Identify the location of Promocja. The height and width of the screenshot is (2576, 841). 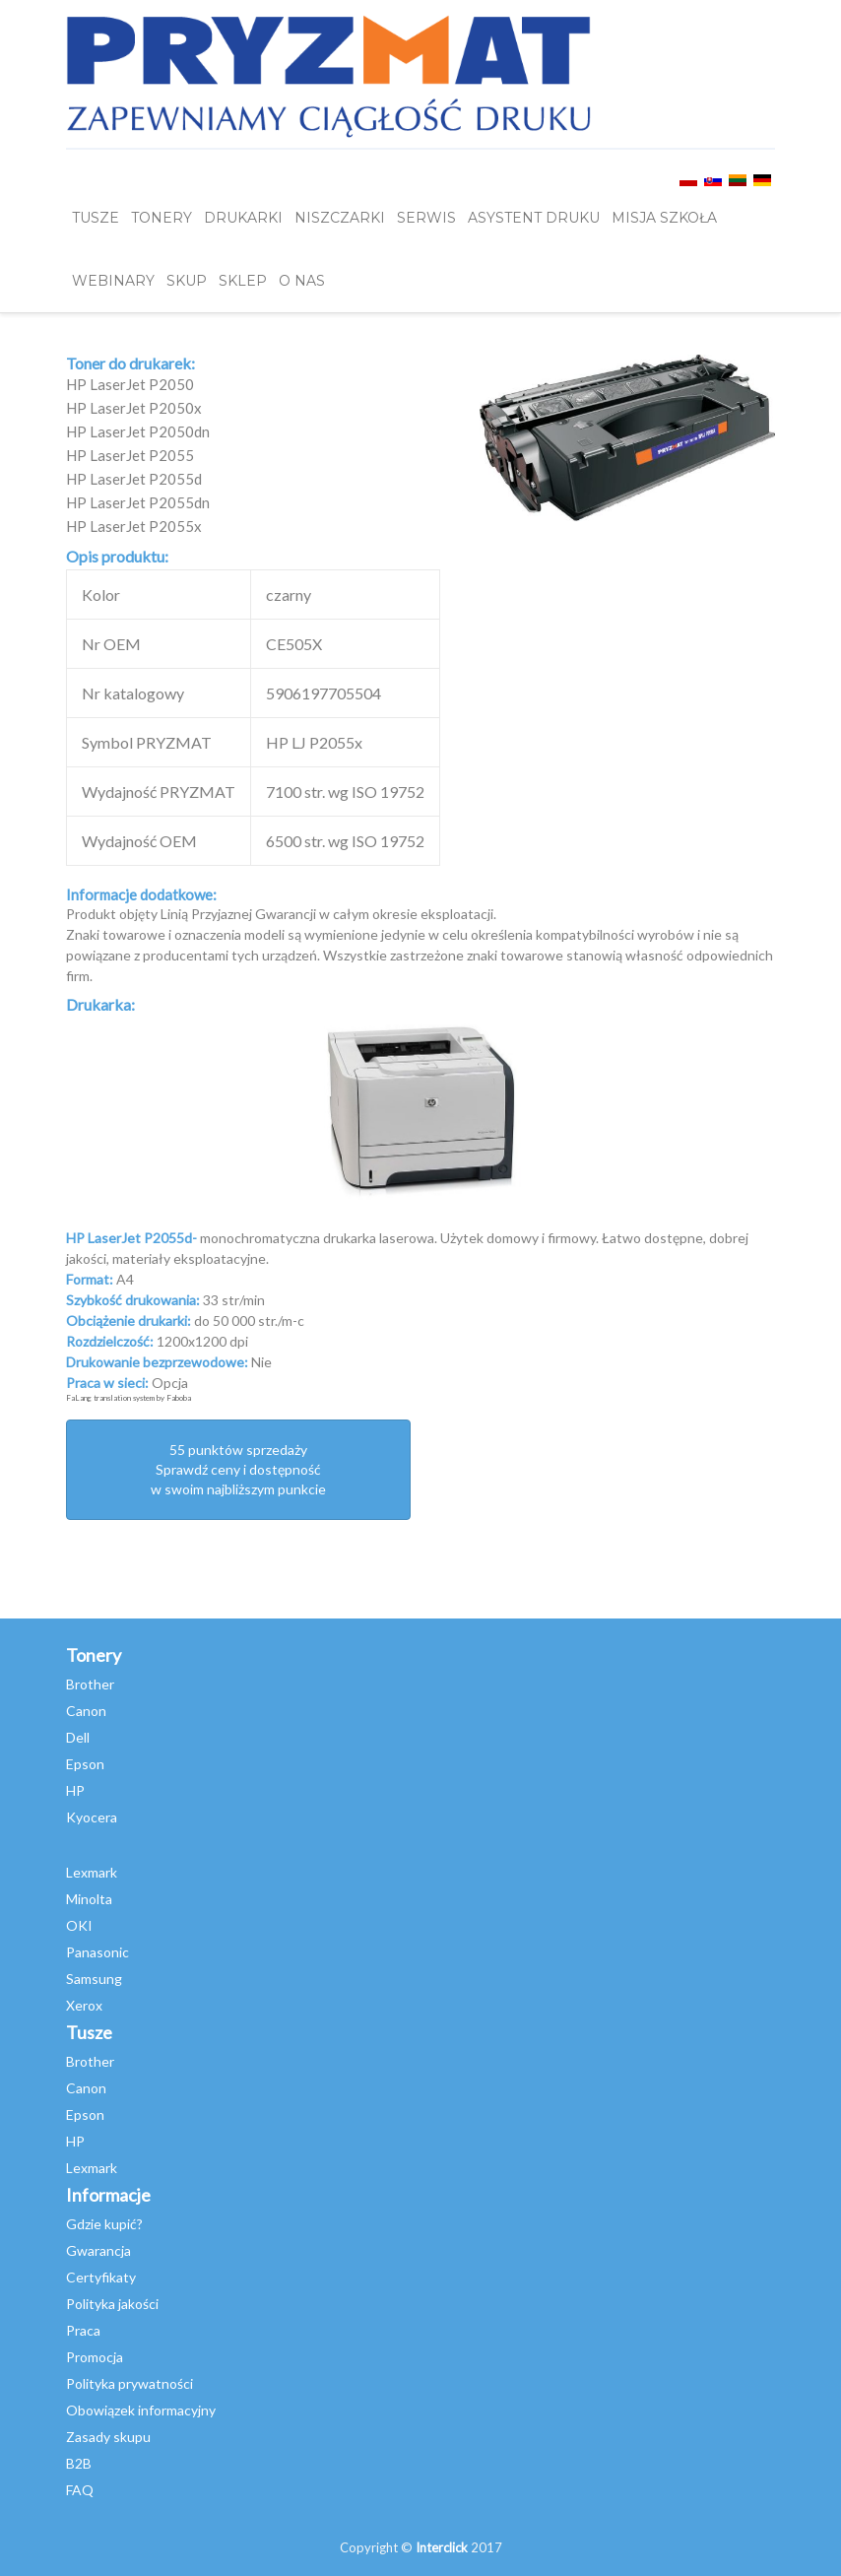
(94, 2356).